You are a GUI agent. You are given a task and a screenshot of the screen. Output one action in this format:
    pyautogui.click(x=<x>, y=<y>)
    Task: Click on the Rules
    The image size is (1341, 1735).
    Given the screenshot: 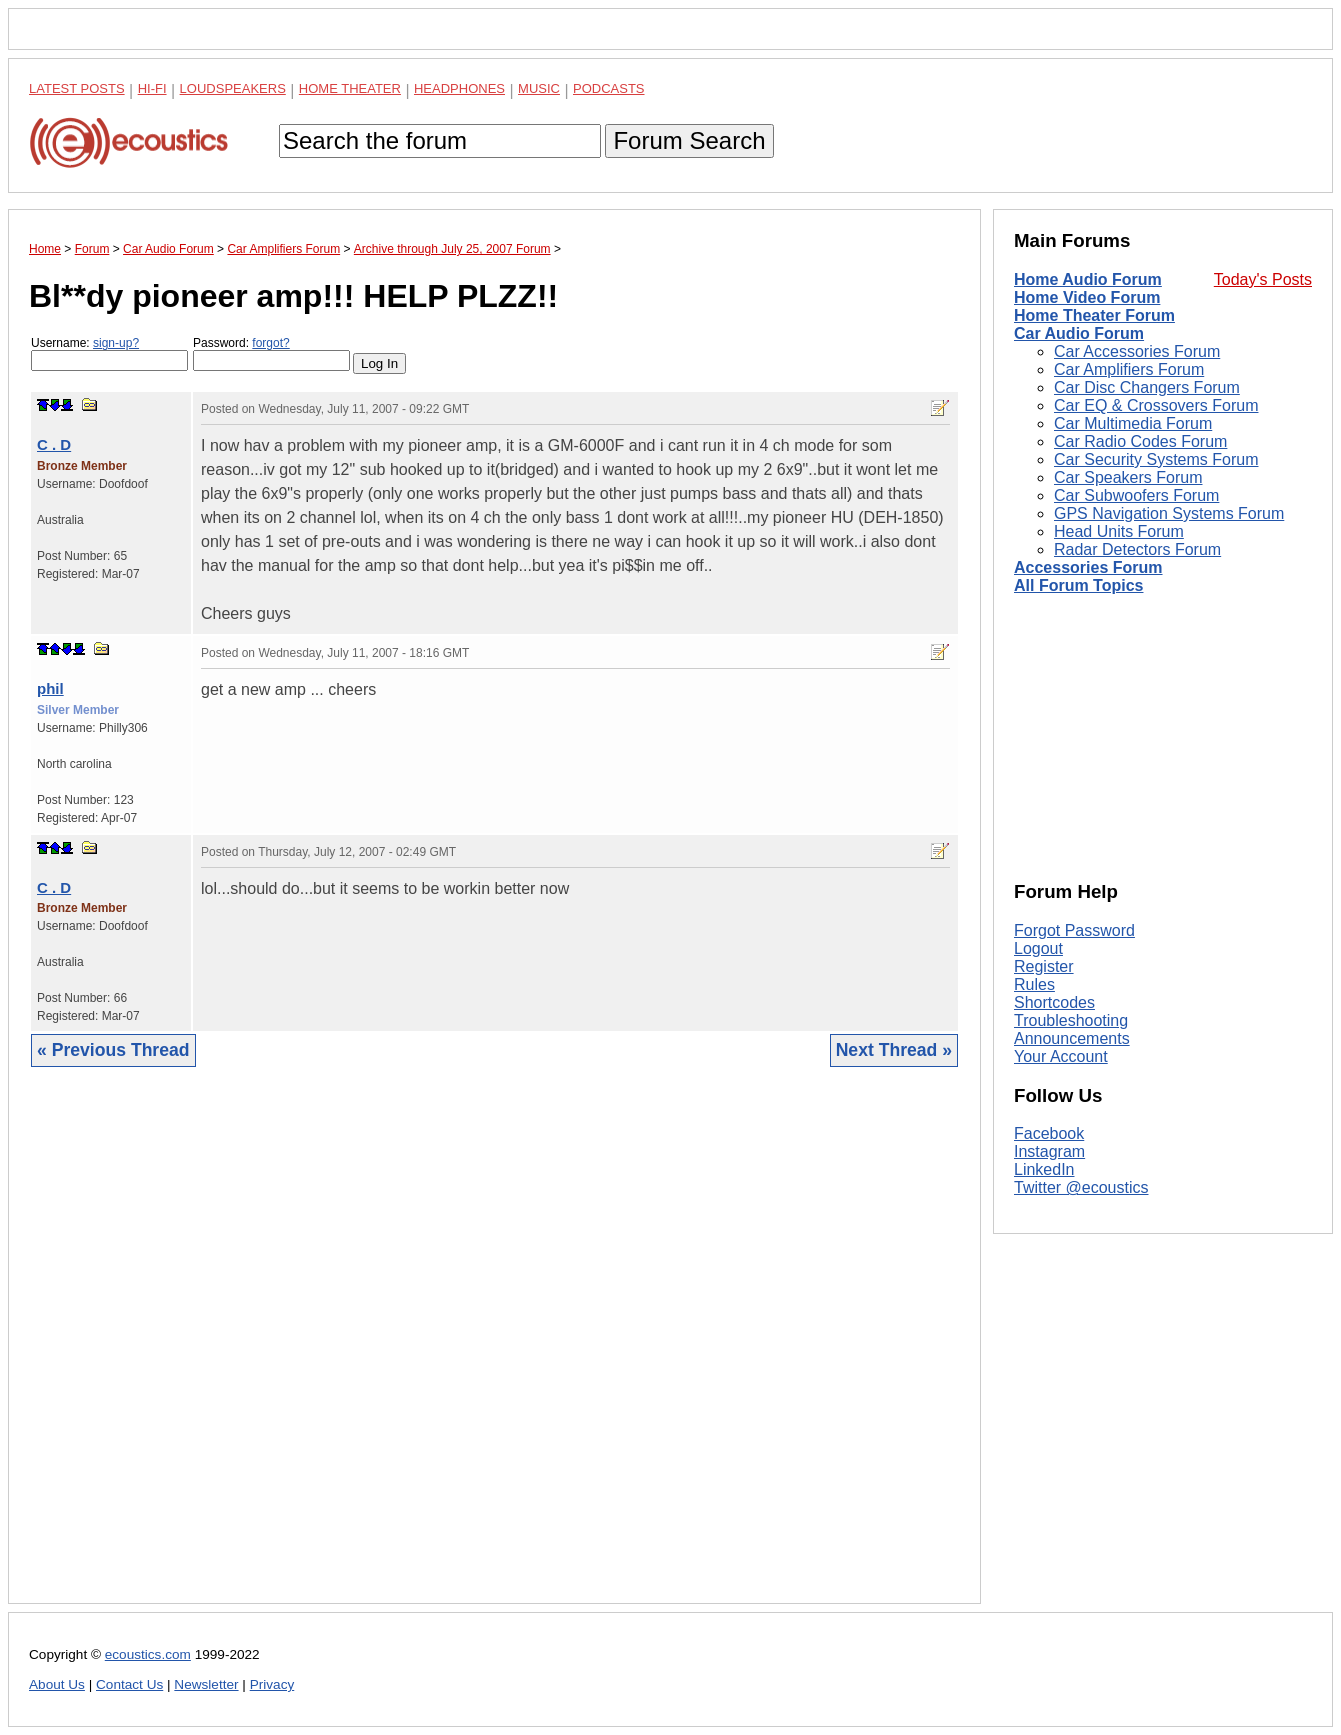 What is the action you would take?
    pyautogui.click(x=1034, y=984)
    